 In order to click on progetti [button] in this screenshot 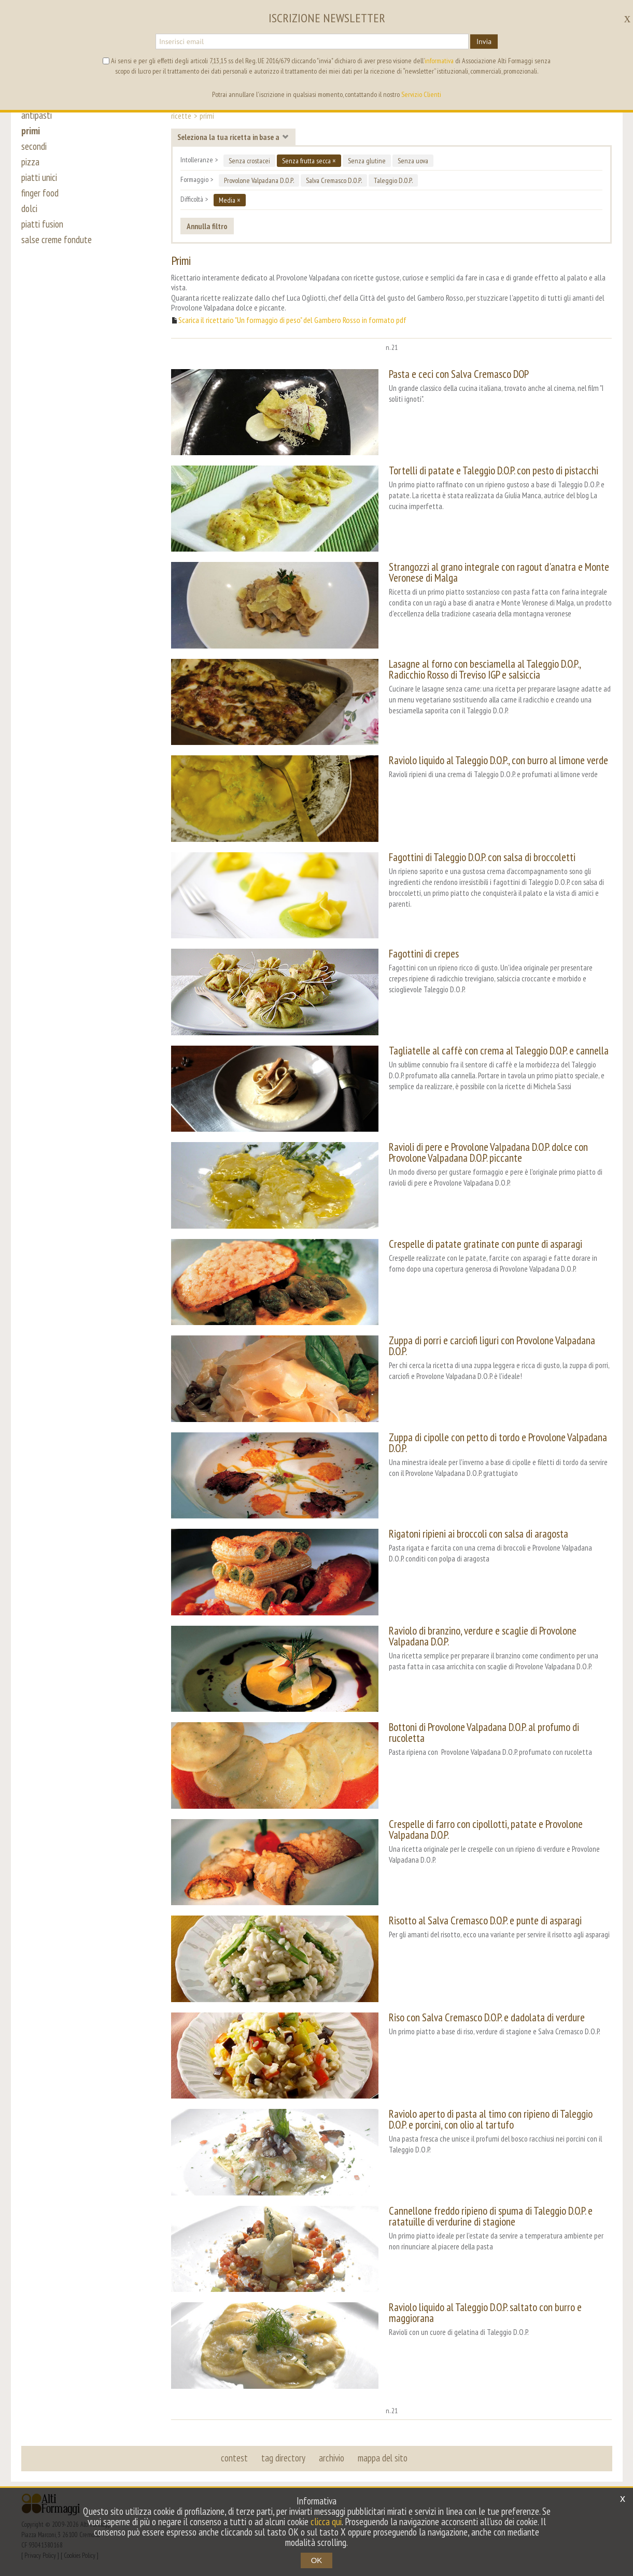, I will do `click(152, 82)`.